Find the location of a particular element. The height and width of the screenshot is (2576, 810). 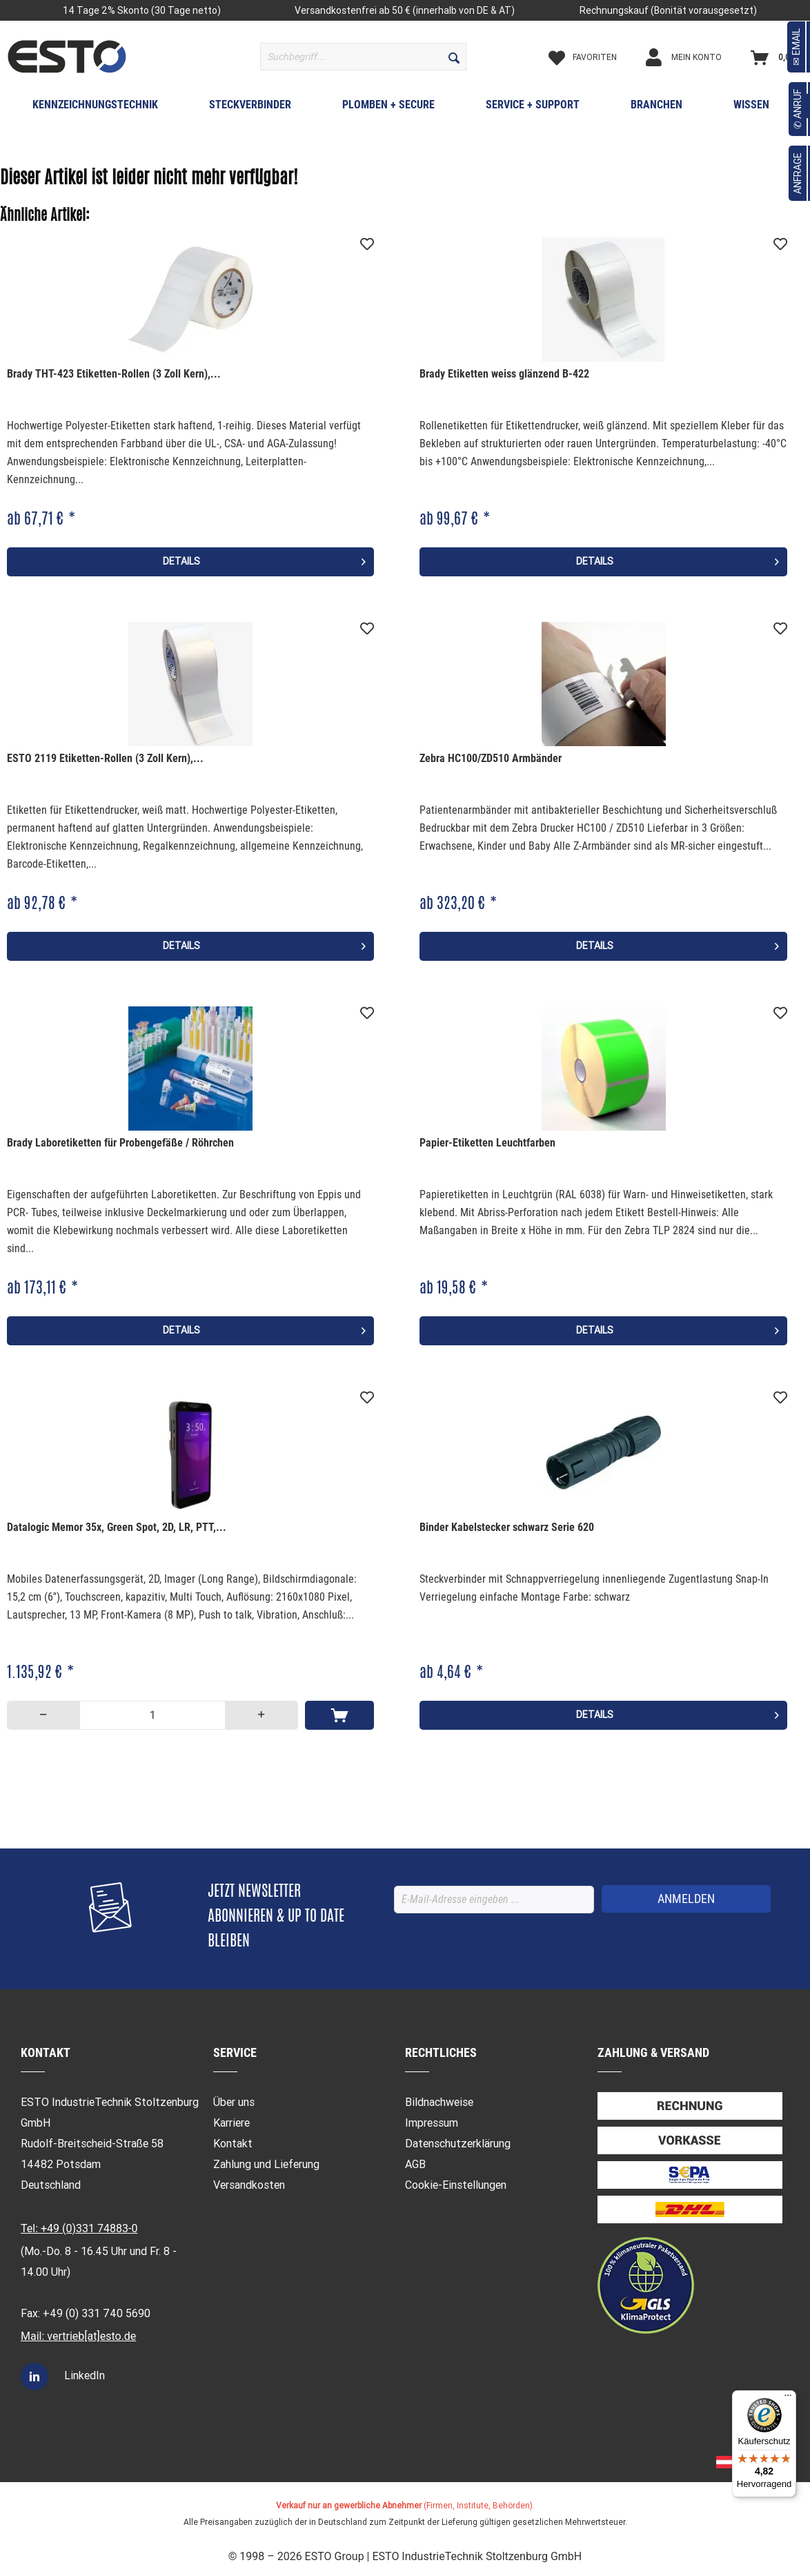

[Service + Support] is located at coordinates (532, 107).